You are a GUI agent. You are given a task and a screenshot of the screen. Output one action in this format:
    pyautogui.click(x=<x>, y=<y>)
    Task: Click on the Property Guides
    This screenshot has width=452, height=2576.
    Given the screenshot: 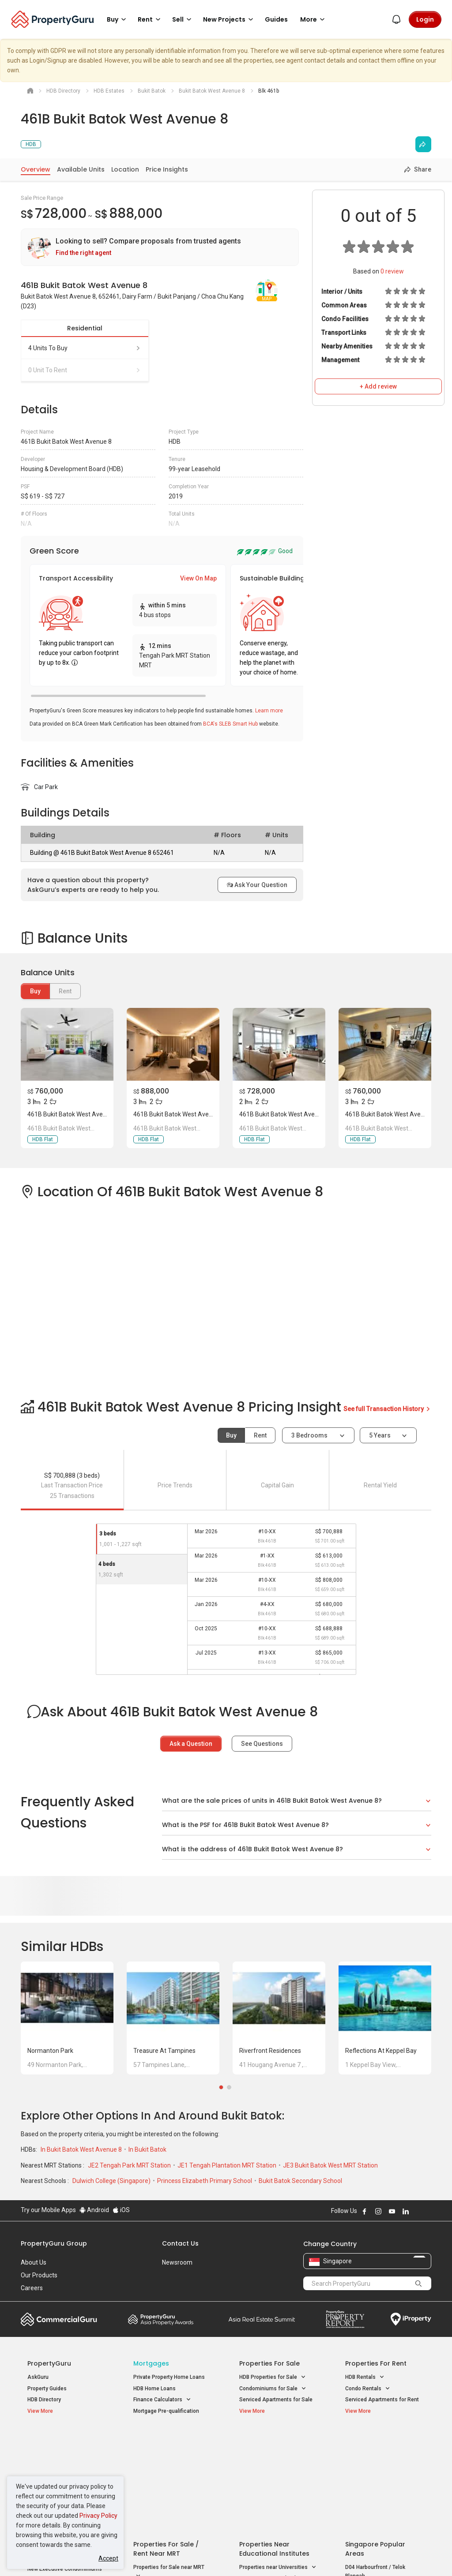 What is the action you would take?
    pyautogui.click(x=47, y=2388)
    